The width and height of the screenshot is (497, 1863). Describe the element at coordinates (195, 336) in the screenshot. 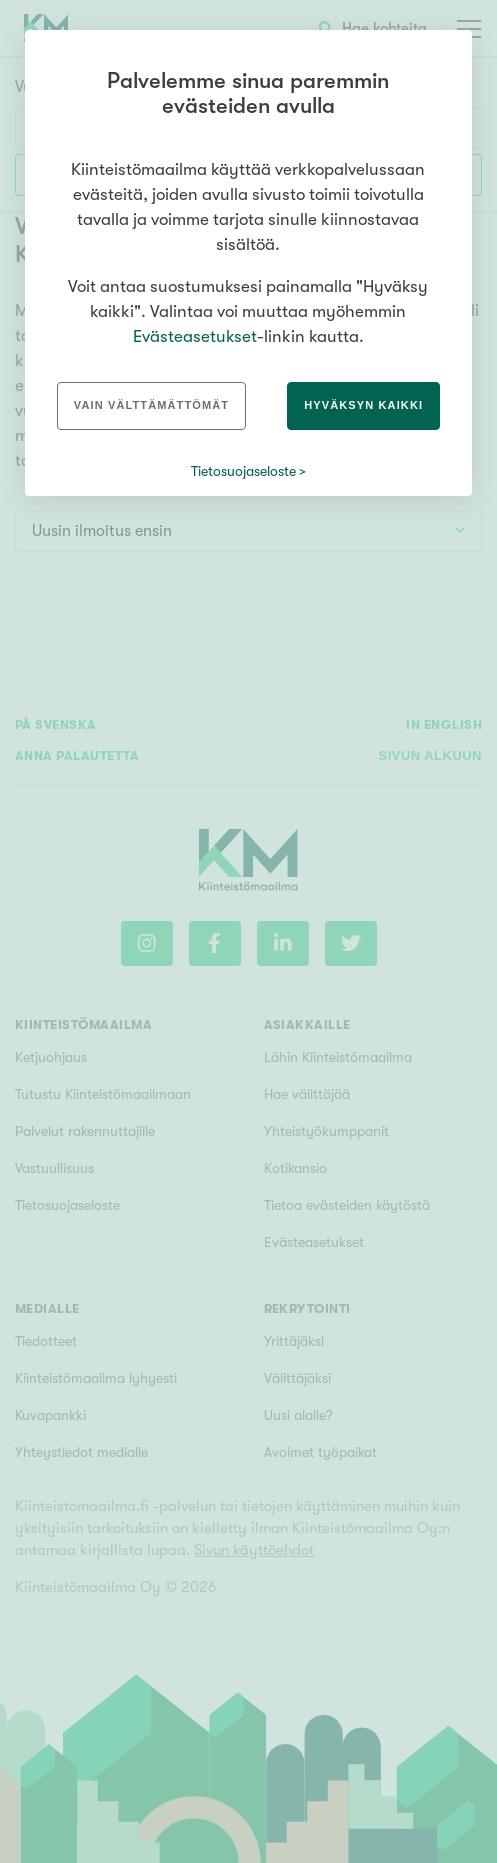

I see `Evästeasetukset` at that location.